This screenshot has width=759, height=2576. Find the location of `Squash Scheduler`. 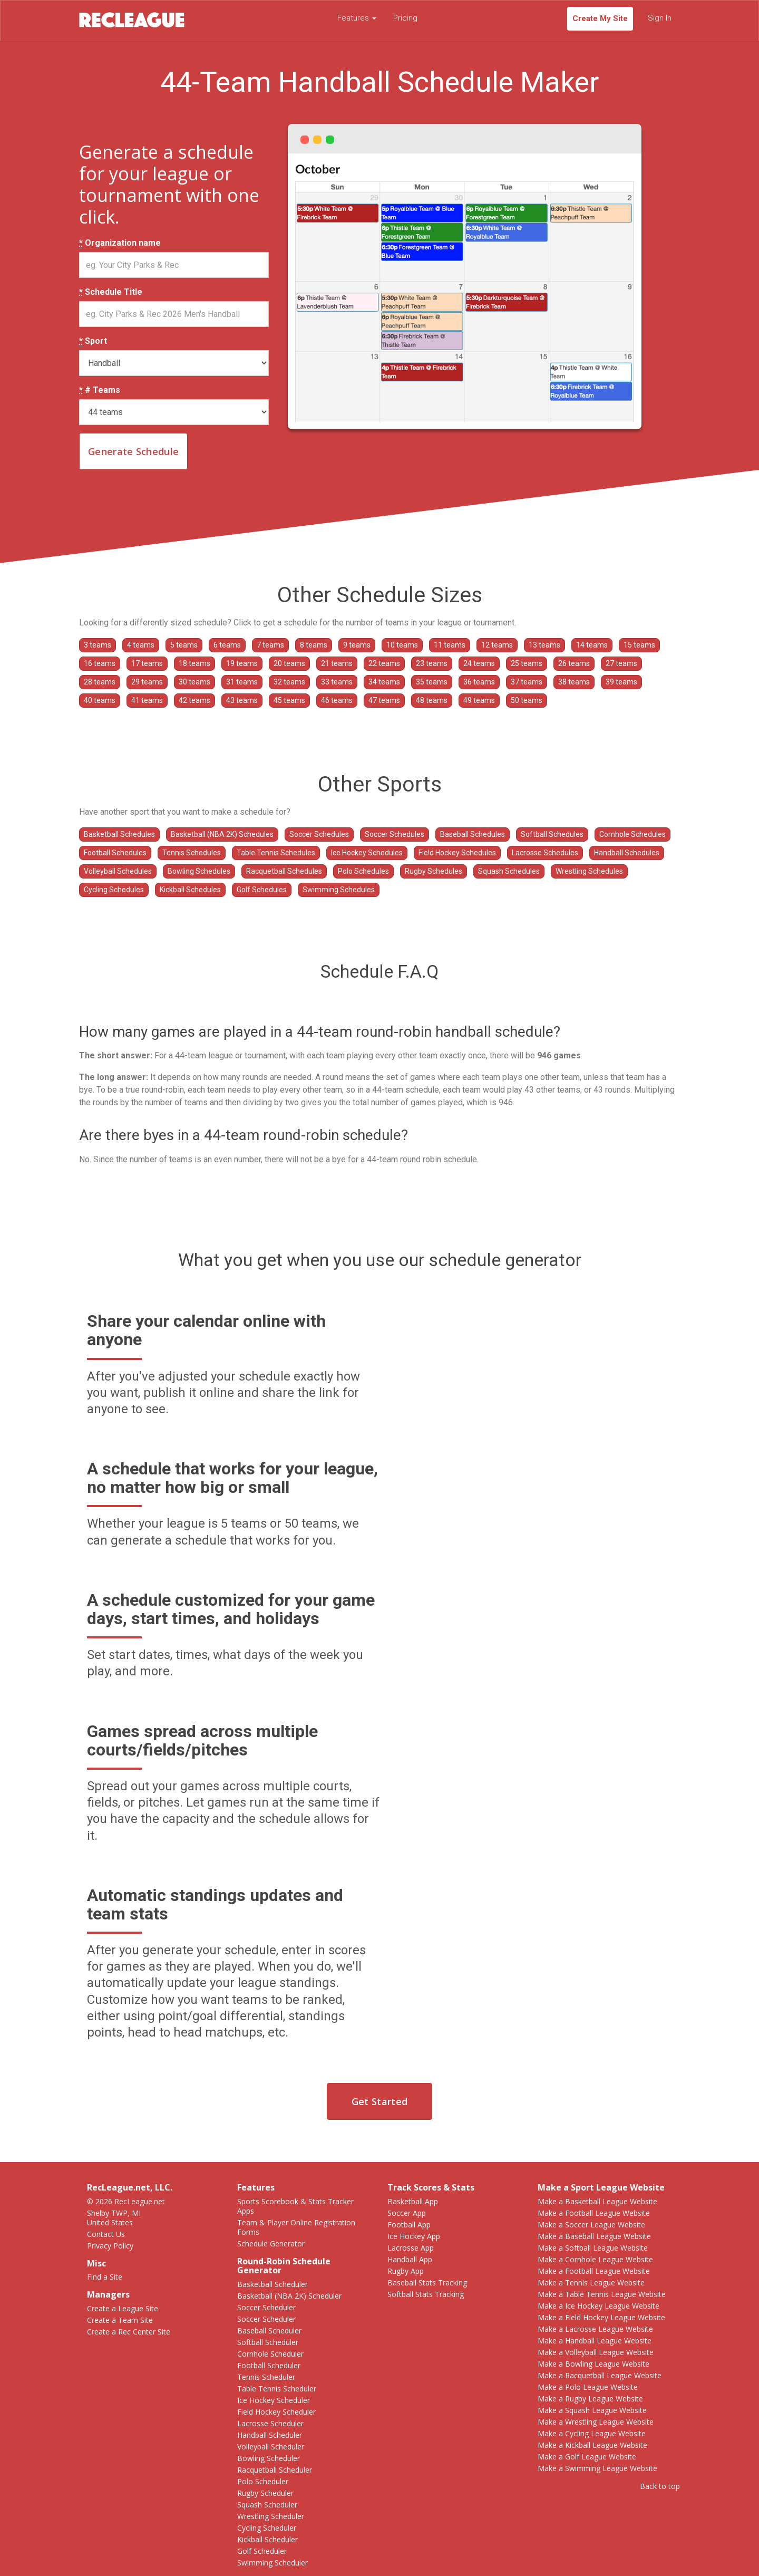

Squash Scheduler is located at coordinates (267, 2505).